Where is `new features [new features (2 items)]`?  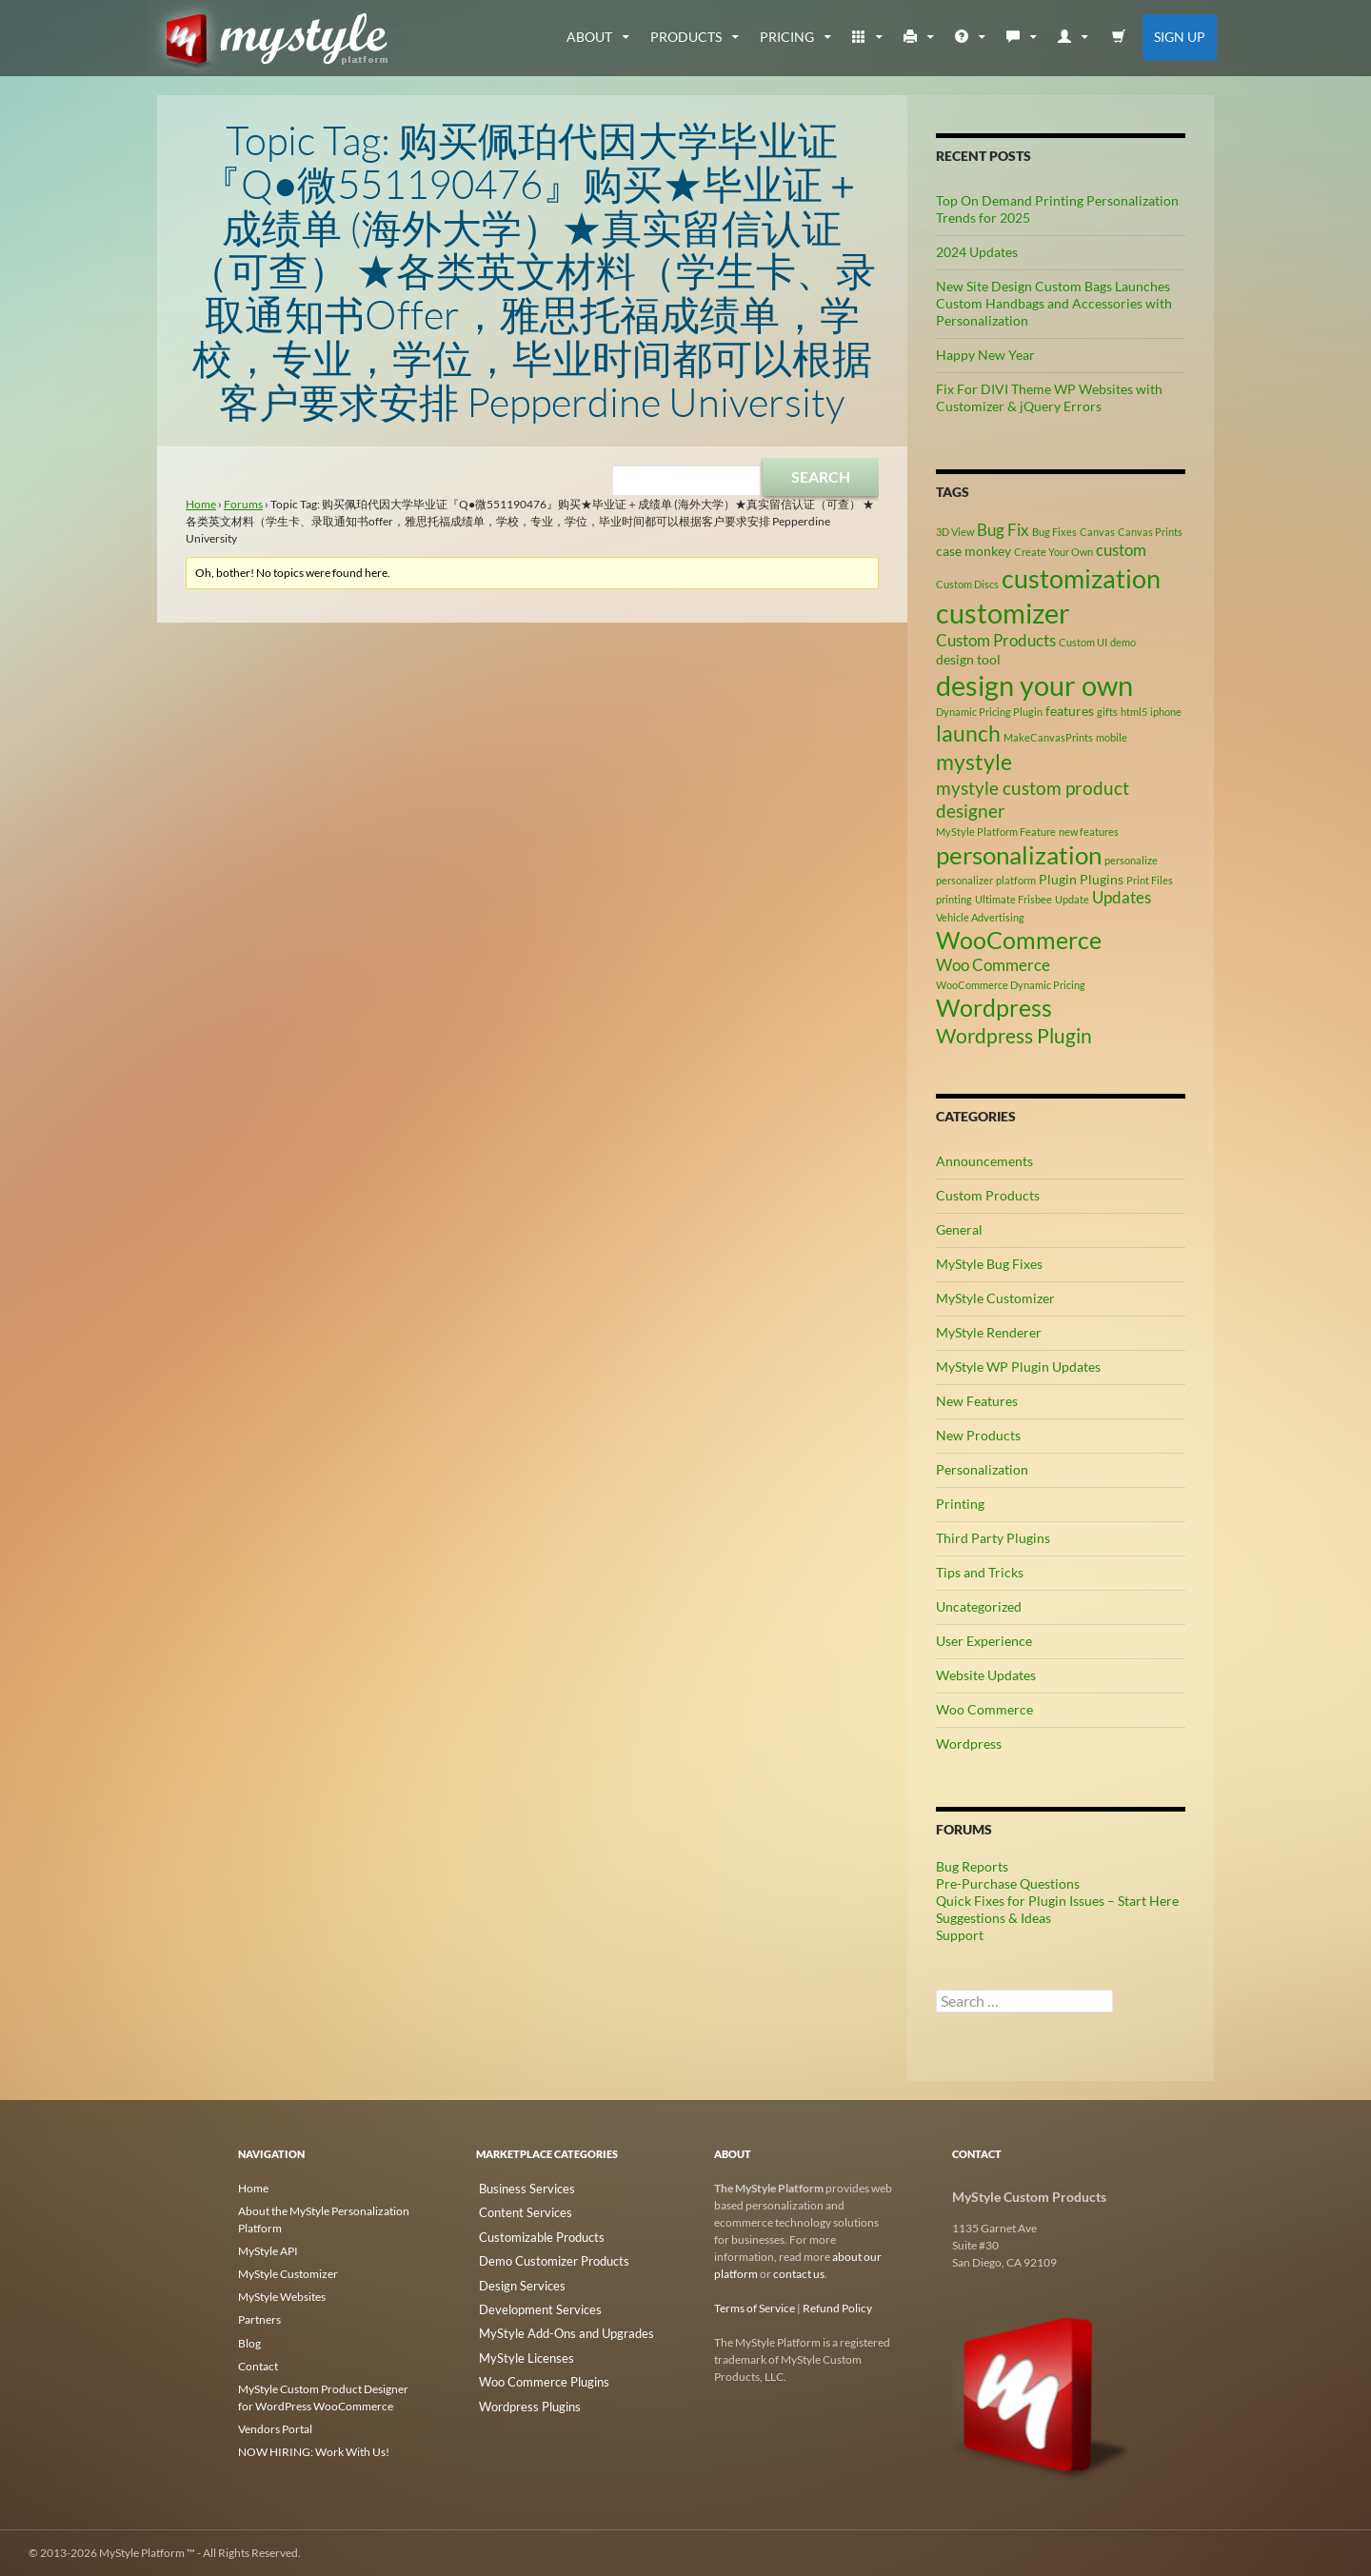 new features [new features (2 items)] is located at coordinates (1089, 831).